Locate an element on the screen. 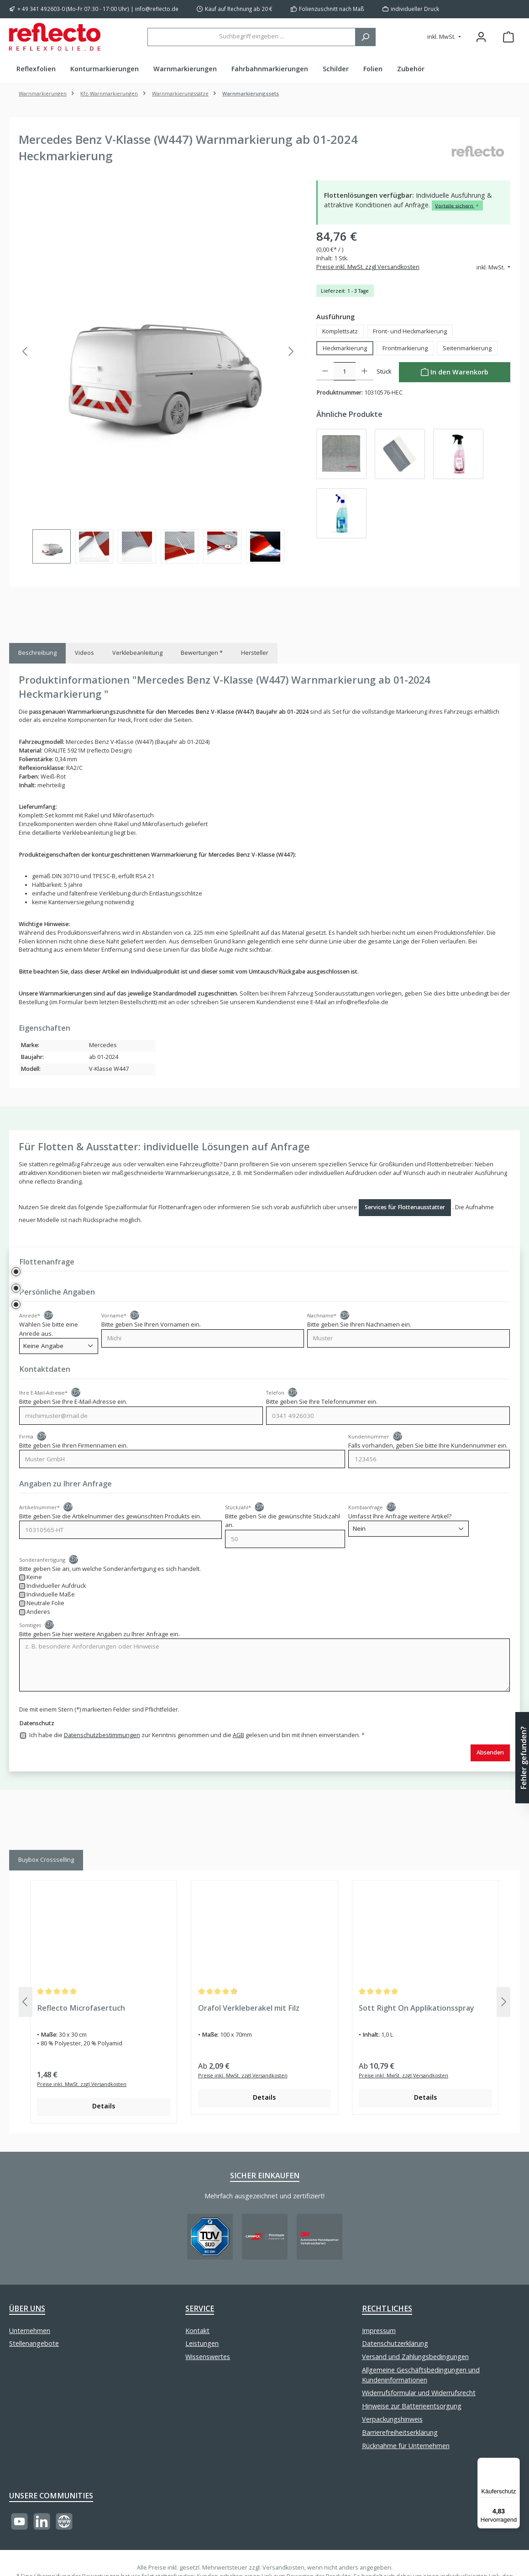 The width and height of the screenshot is (529, 2576). Orafol Verkleberakel mit Filz is located at coordinates (248, 2008).